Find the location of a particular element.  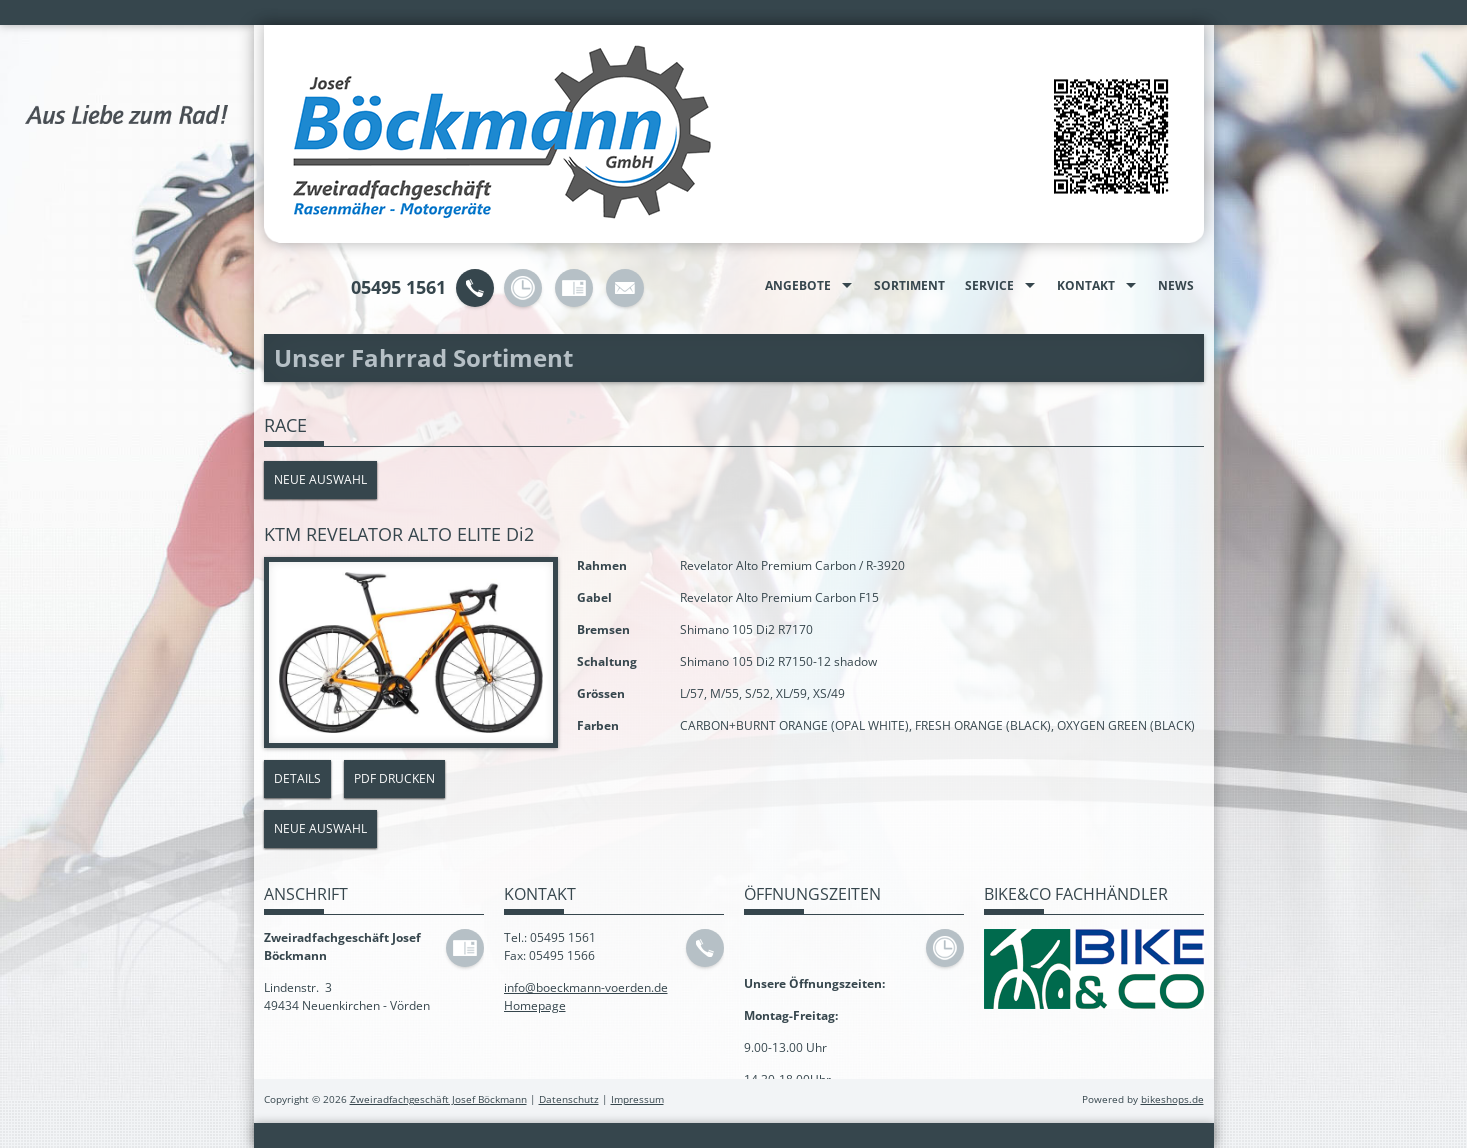

Kontakt is located at coordinates (1086, 285).